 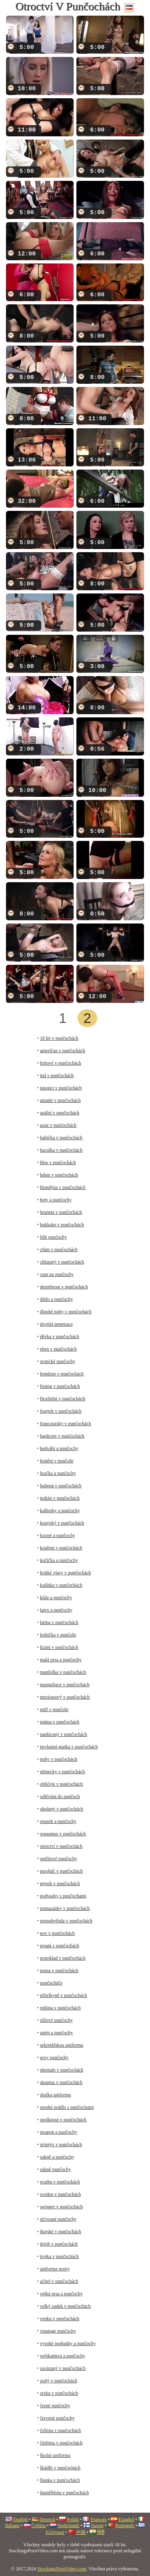 I want to click on English, so click(x=20, y=2519).